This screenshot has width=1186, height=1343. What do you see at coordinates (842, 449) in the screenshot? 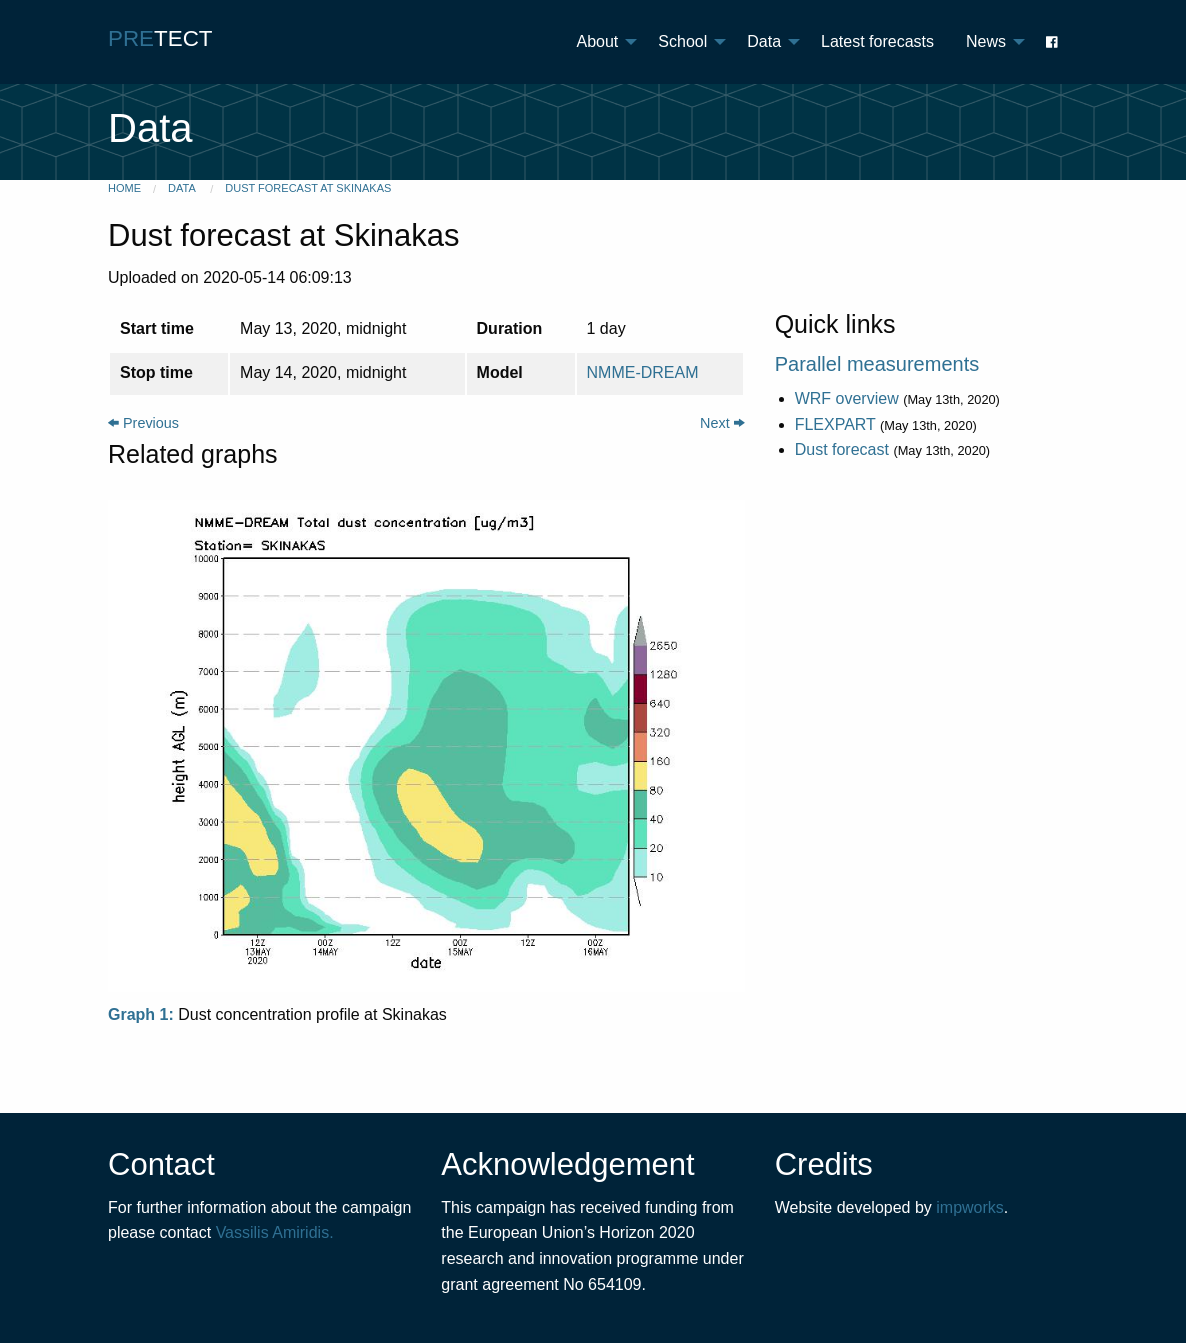
I see `Dust forecast` at bounding box center [842, 449].